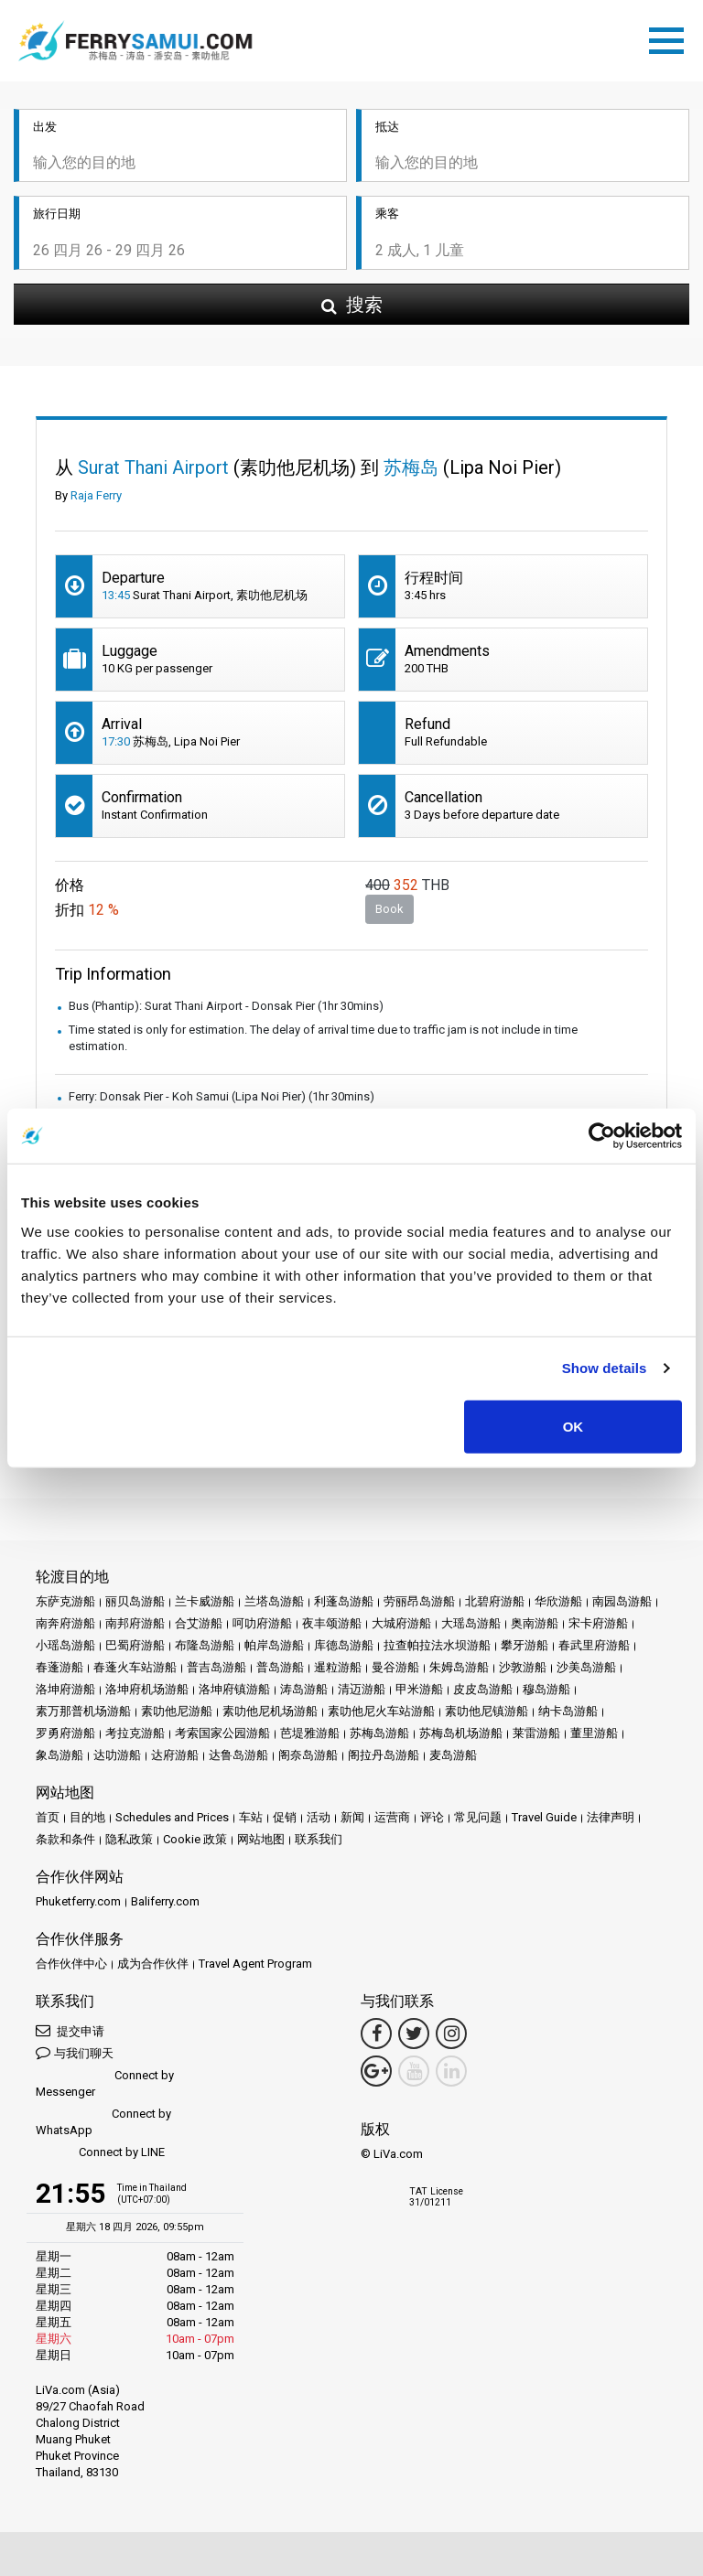 Image resolution: width=703 pixels, height=2576 pixels. Describe the element at coordinates (135, 1623) in the screenshot. I see `南邦府游船` at that location.